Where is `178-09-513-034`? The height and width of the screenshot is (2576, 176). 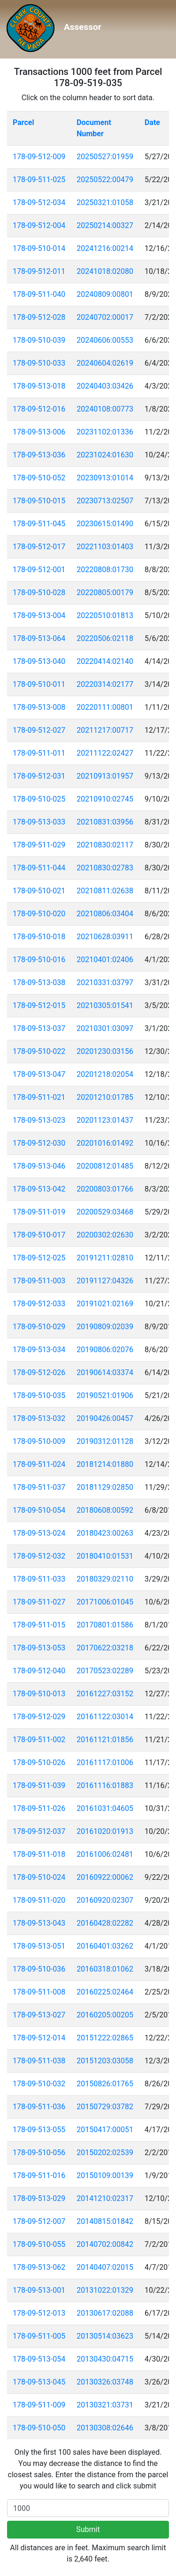
178-09-513-034 is located at coordinates (39, 1349).